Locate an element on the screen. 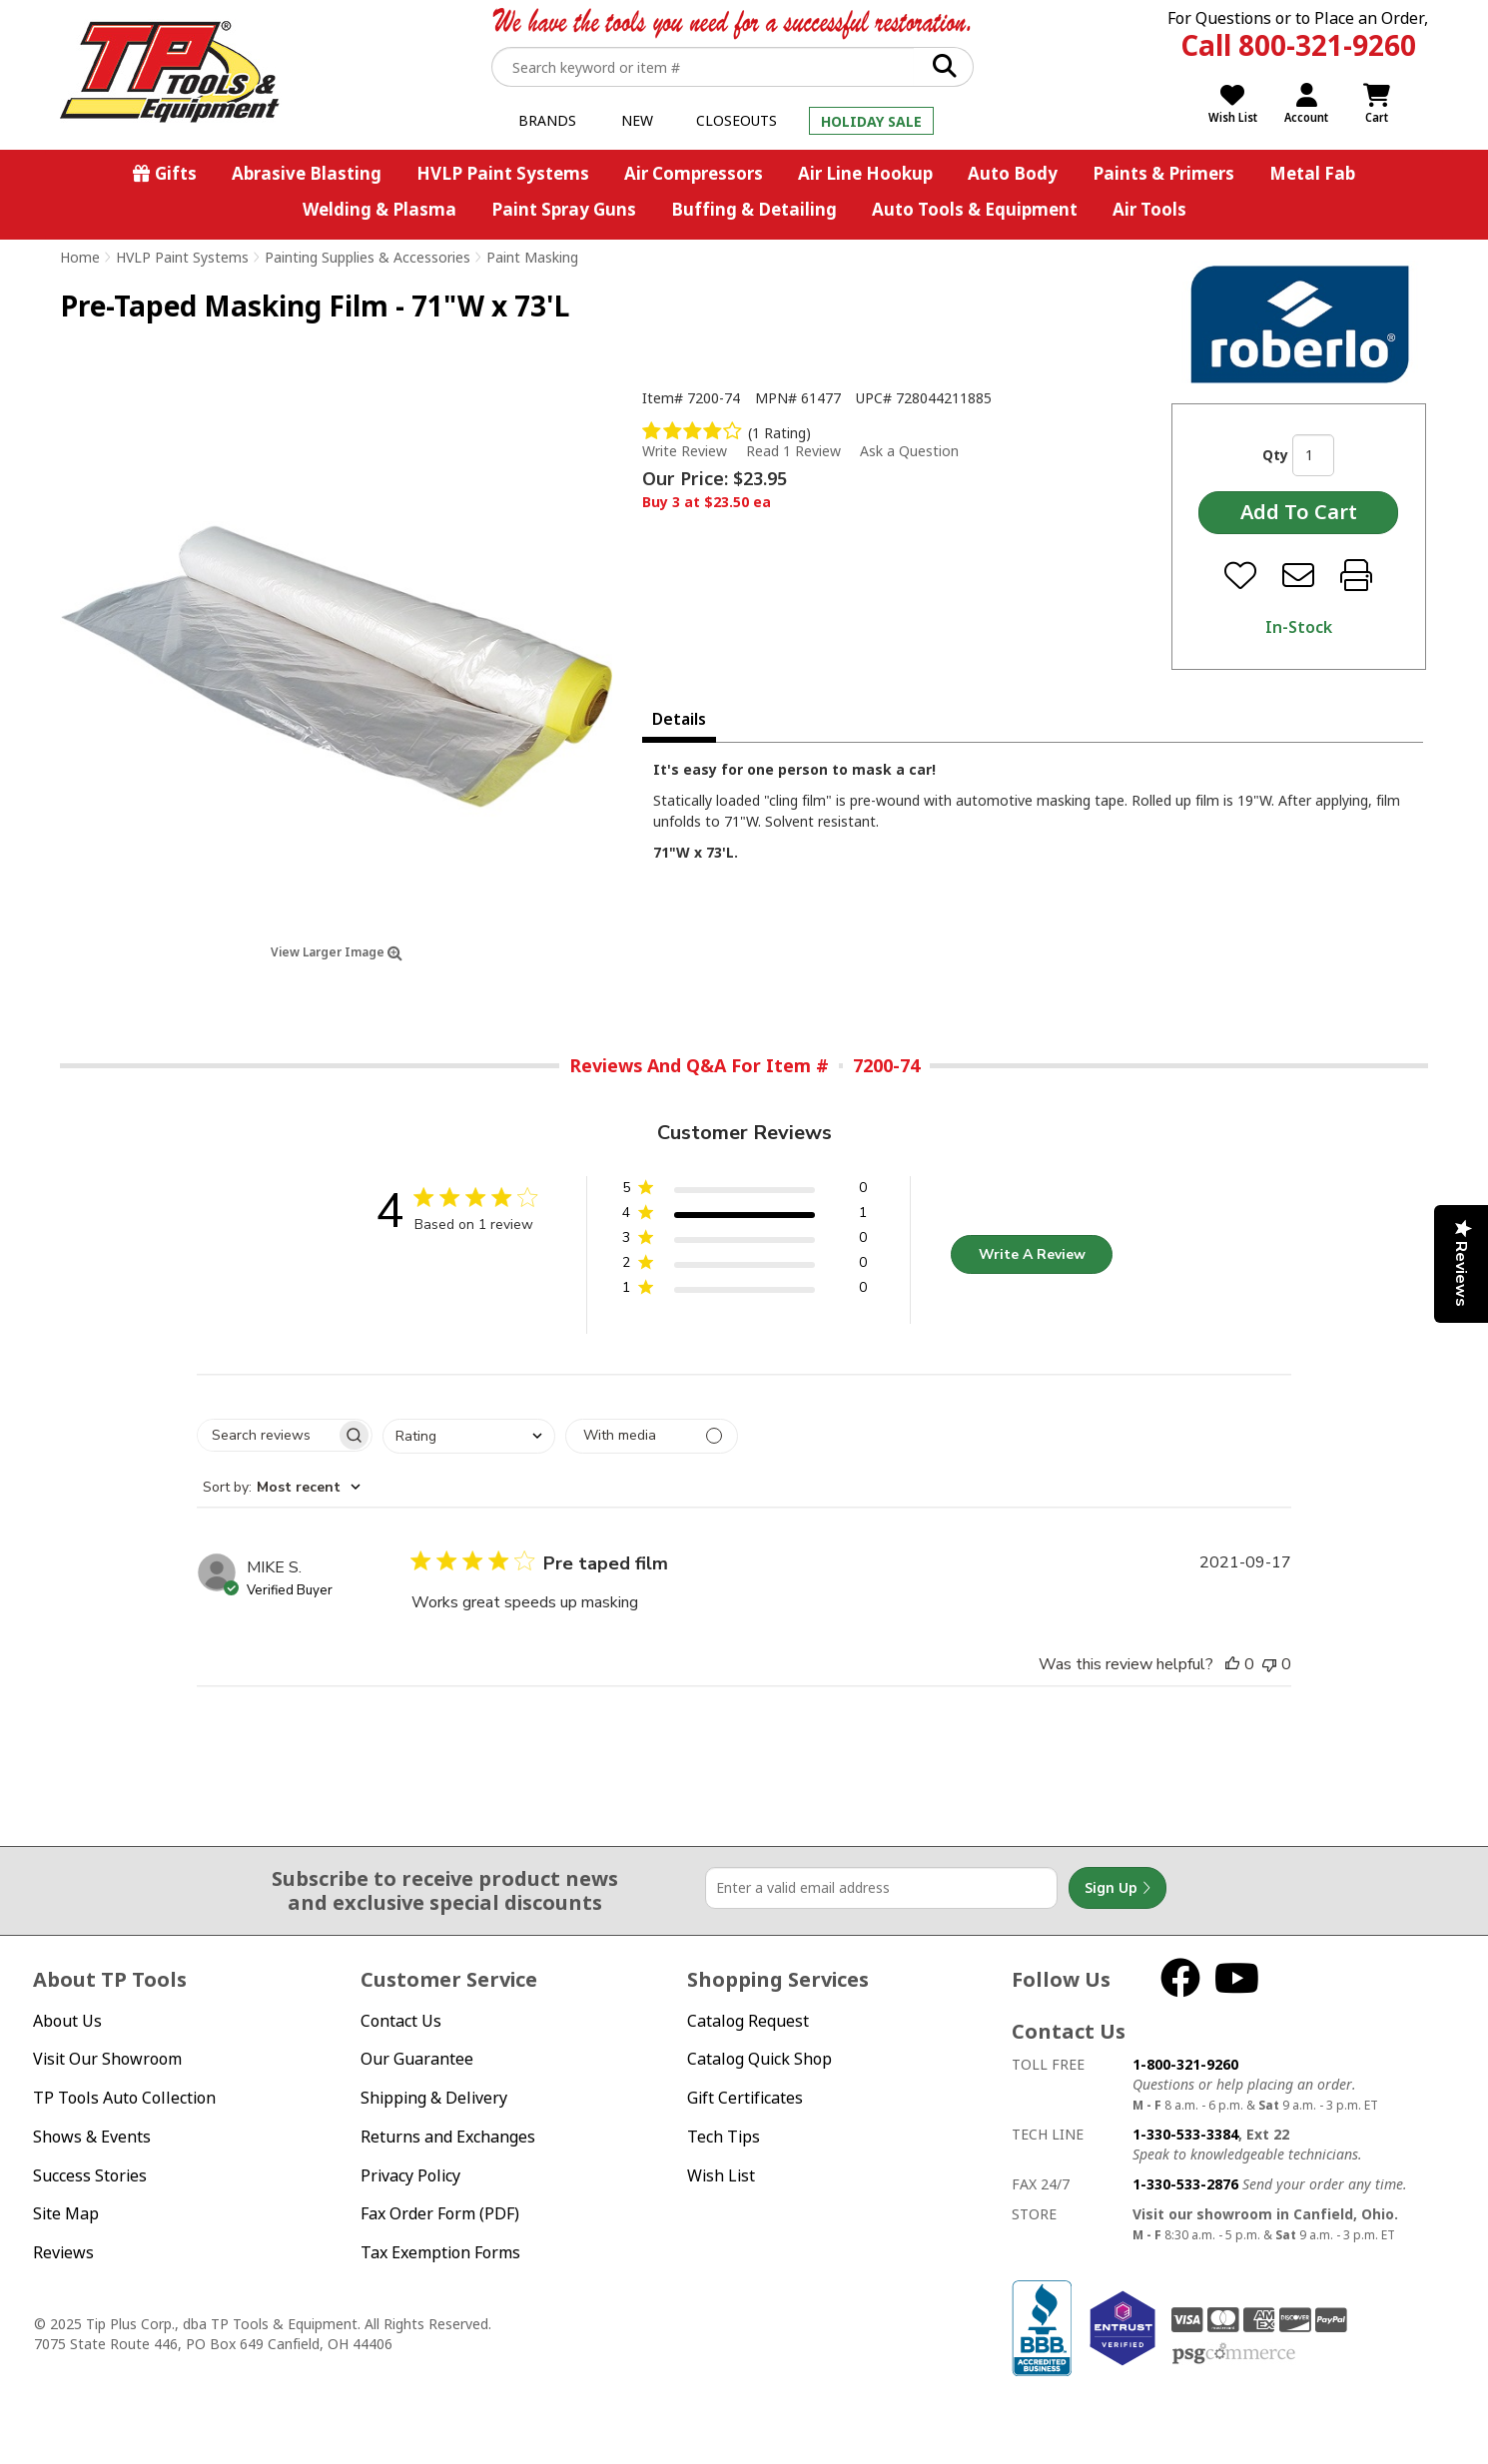  Paint Spray Guns is located at coordinates (563, 209).